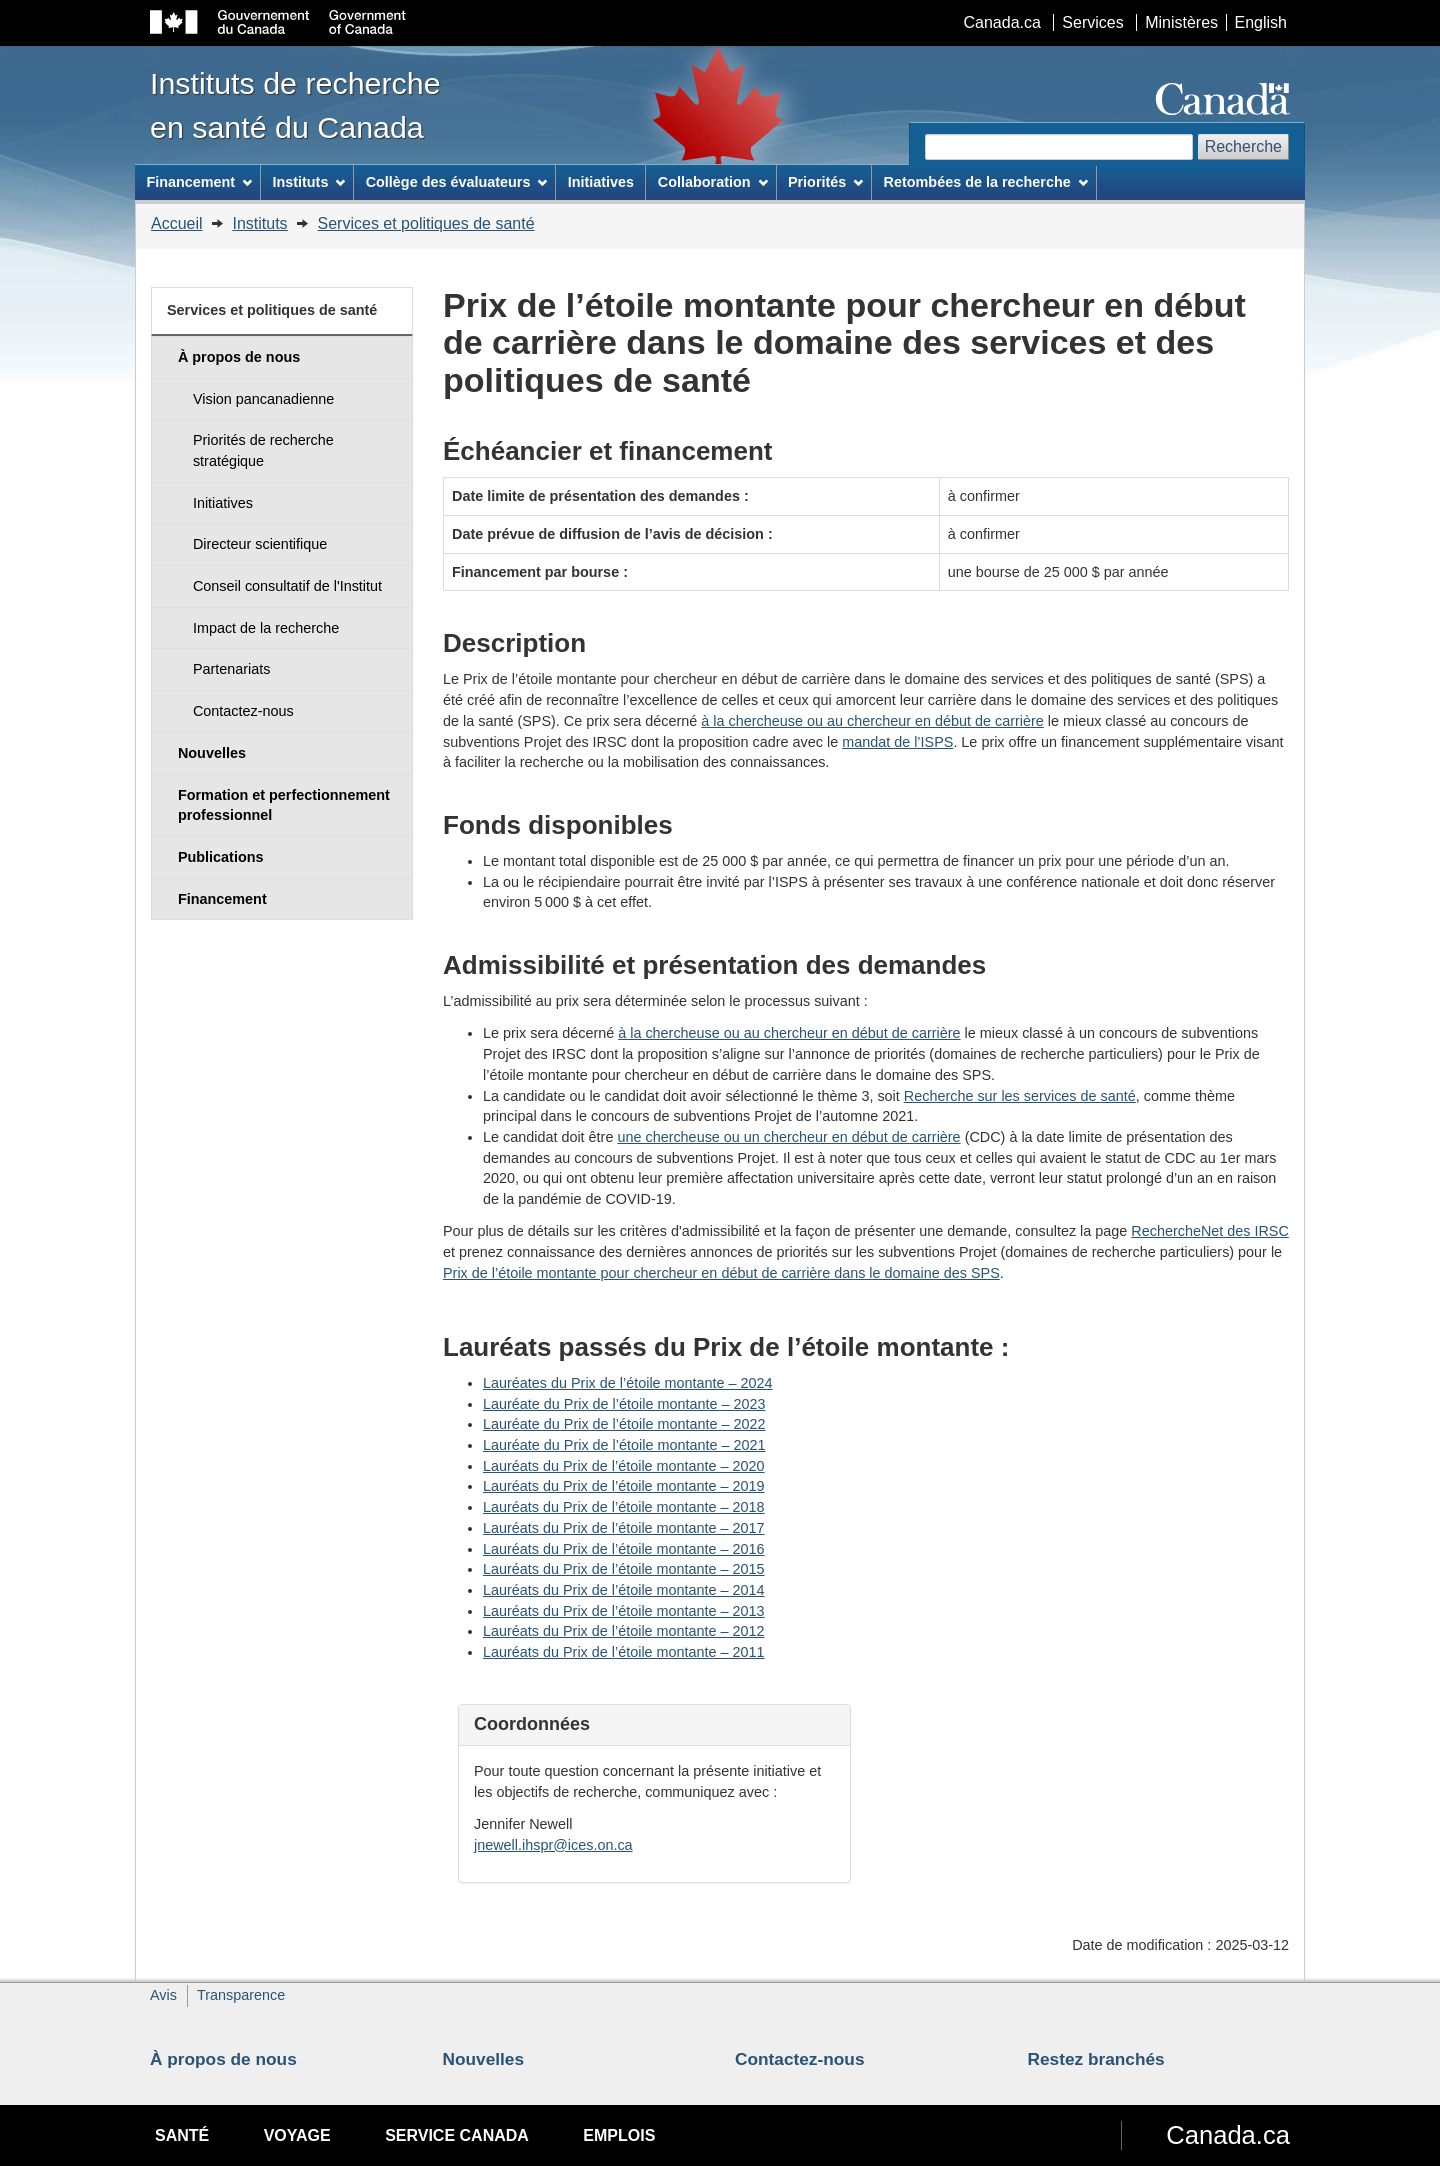 This screenshot has height=2166, width=1440. What do you see at coordinates (1096, 2059) in the screenshot?
I see `Restez branchés` at bounding box center [1096, 2059].